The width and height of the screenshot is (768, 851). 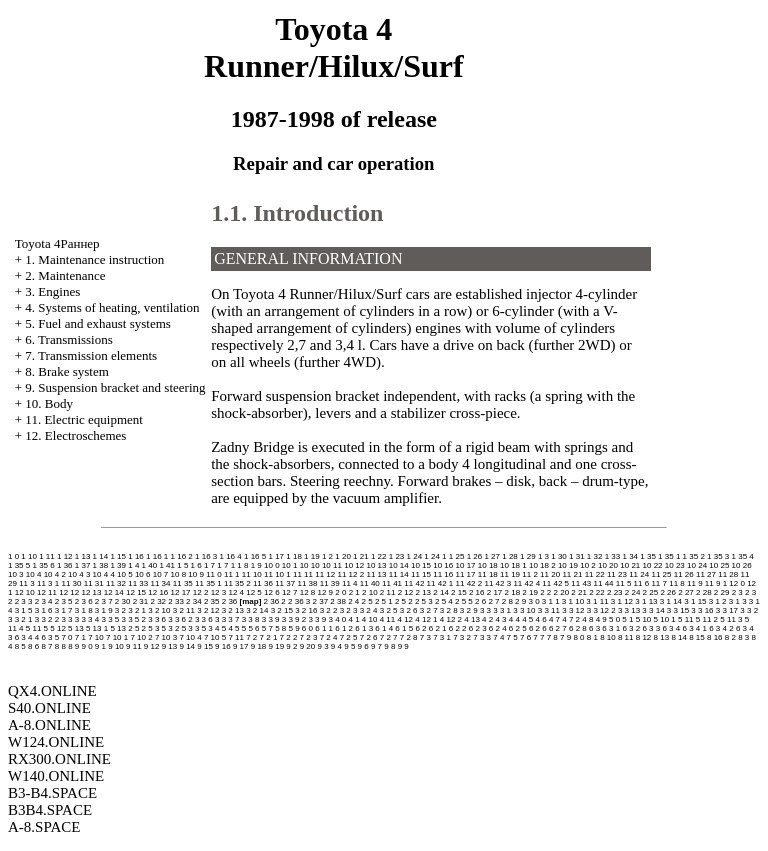 What do you see at coordinates (608, 565) in the screenshot?
I see `10 20` at bounding box center [608, 565].